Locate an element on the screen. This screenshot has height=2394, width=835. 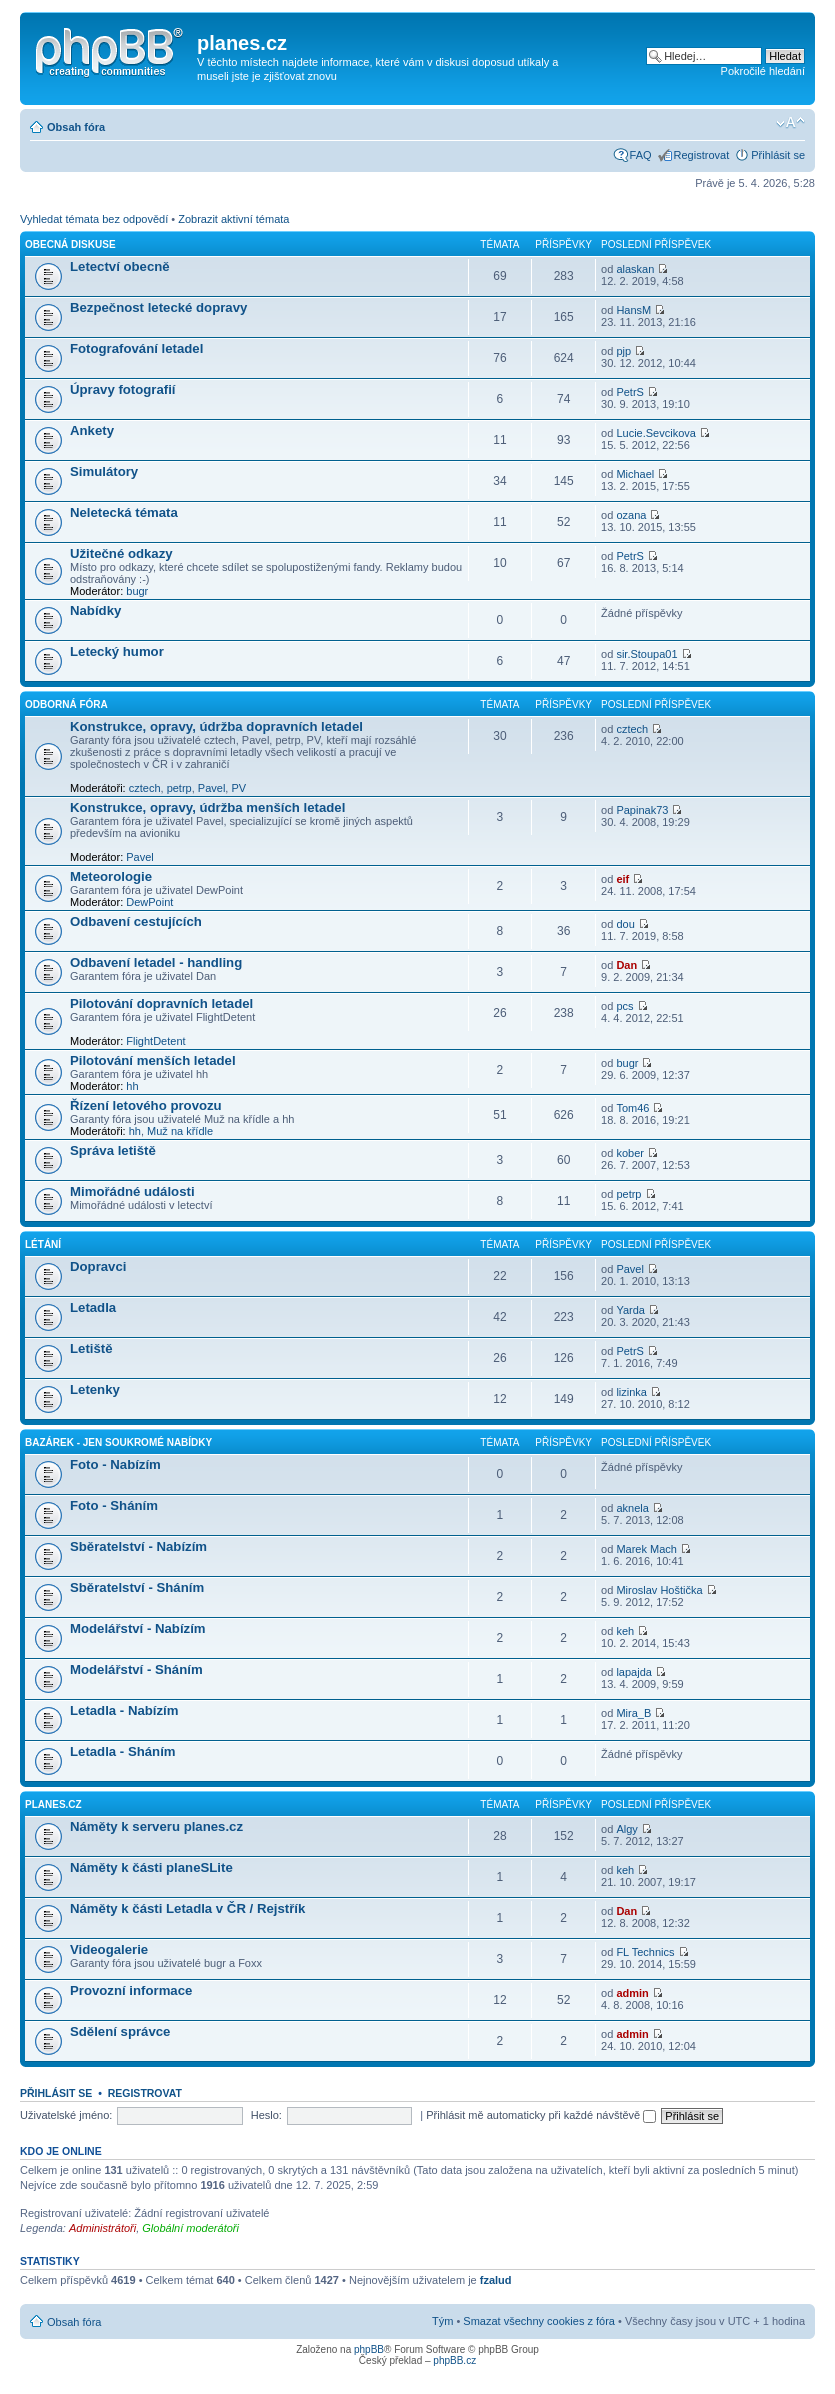
dou is located at coordinates (625, 924).